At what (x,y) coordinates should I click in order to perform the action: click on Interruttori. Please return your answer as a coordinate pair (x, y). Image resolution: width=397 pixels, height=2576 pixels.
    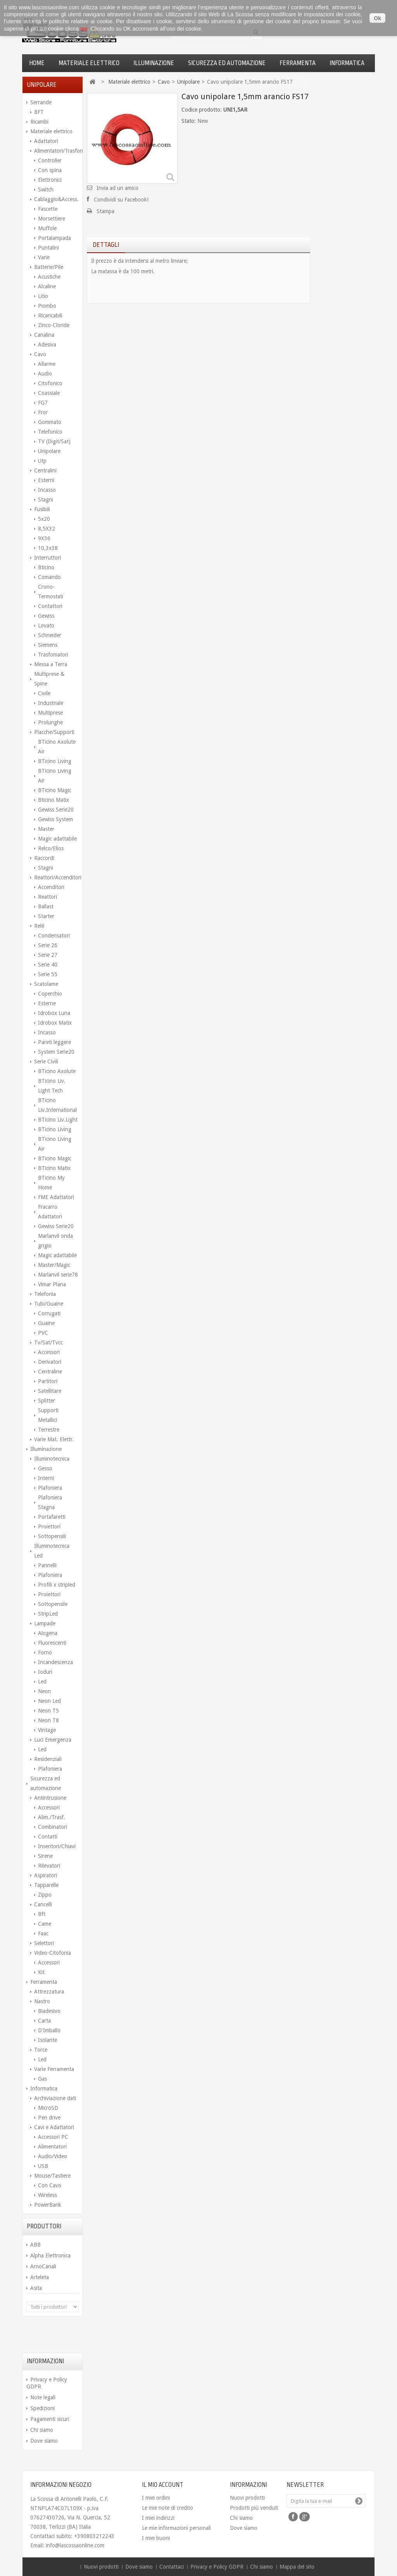
    Looking at the image, I should click on (47, 558).